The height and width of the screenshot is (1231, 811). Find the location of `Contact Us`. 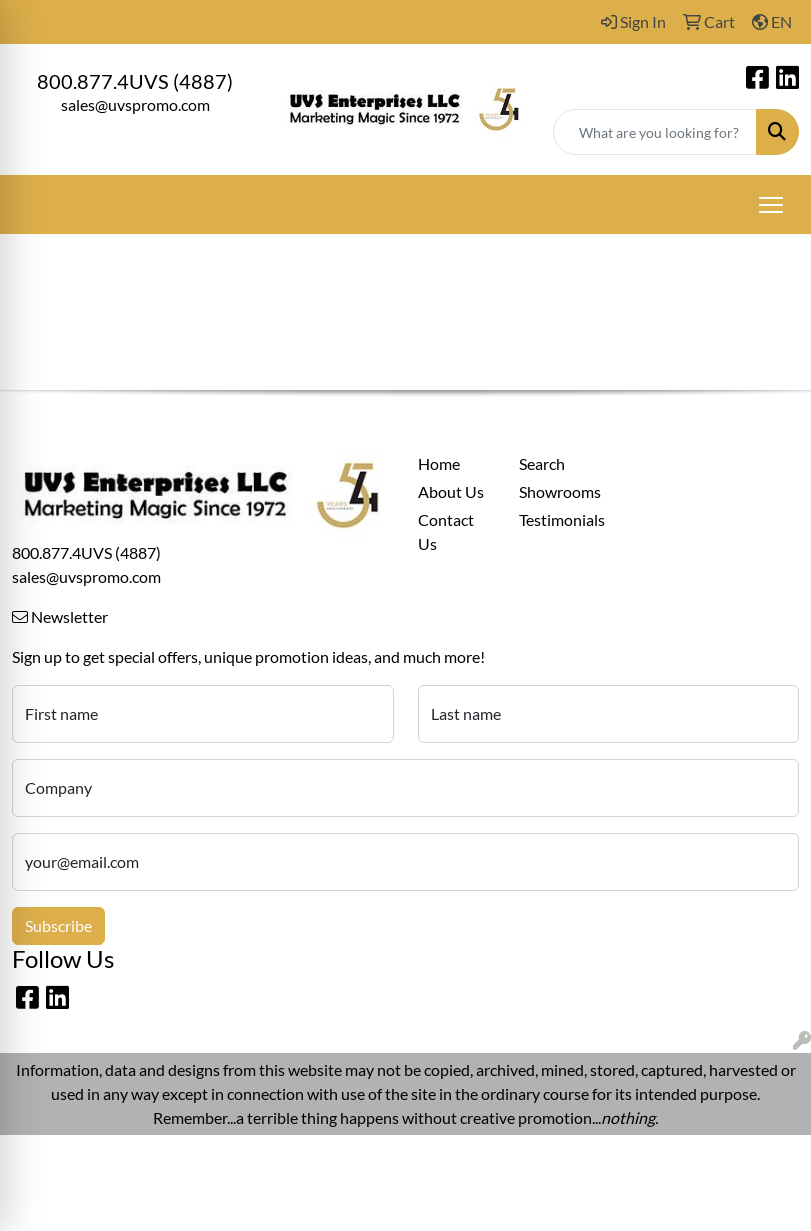

Contact Us is located at coordinates (446, 531).